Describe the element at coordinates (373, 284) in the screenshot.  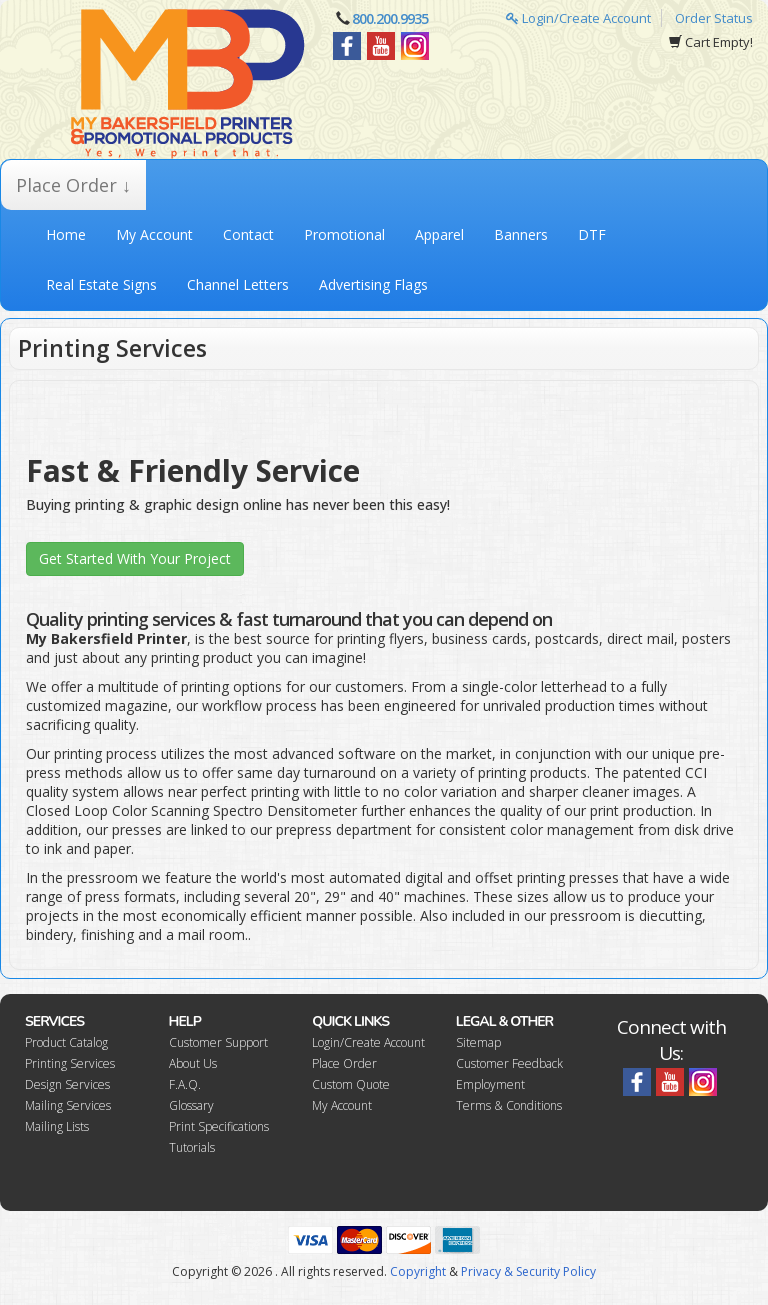
I see `Advertising Flags` at that location.